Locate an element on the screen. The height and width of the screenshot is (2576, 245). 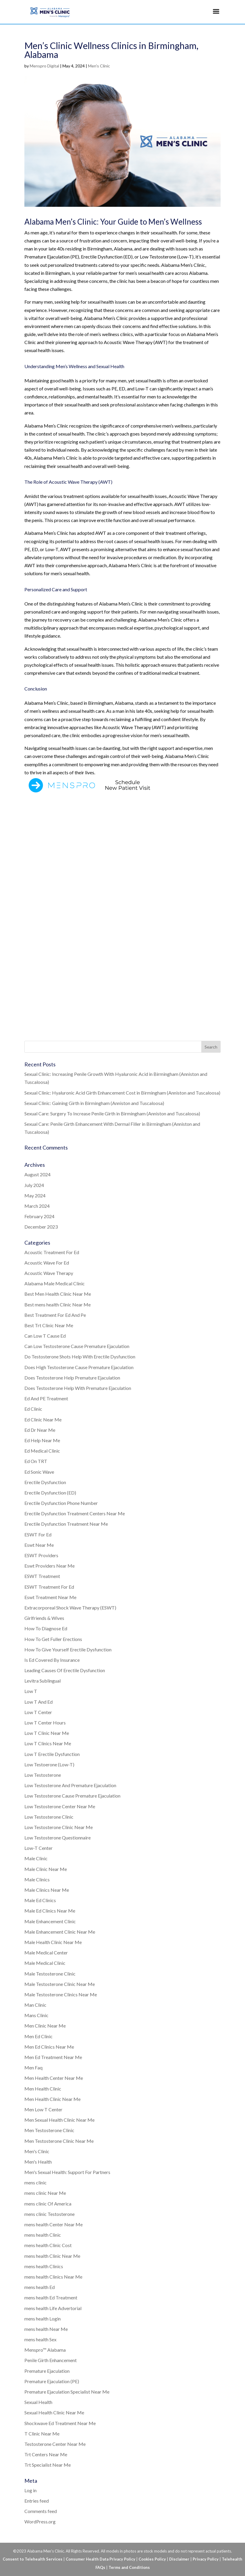
Low Testosterone Clinic Near Me is located at coordinates (58, 1827).